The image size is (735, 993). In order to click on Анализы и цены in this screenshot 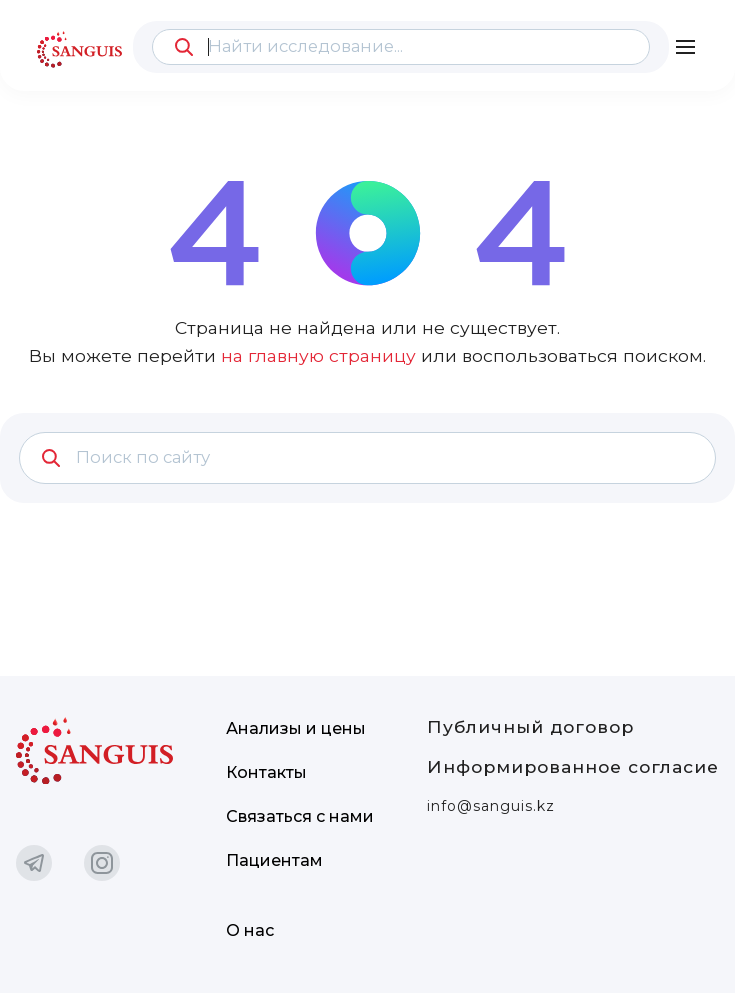, I will do `click(296, 728)`.